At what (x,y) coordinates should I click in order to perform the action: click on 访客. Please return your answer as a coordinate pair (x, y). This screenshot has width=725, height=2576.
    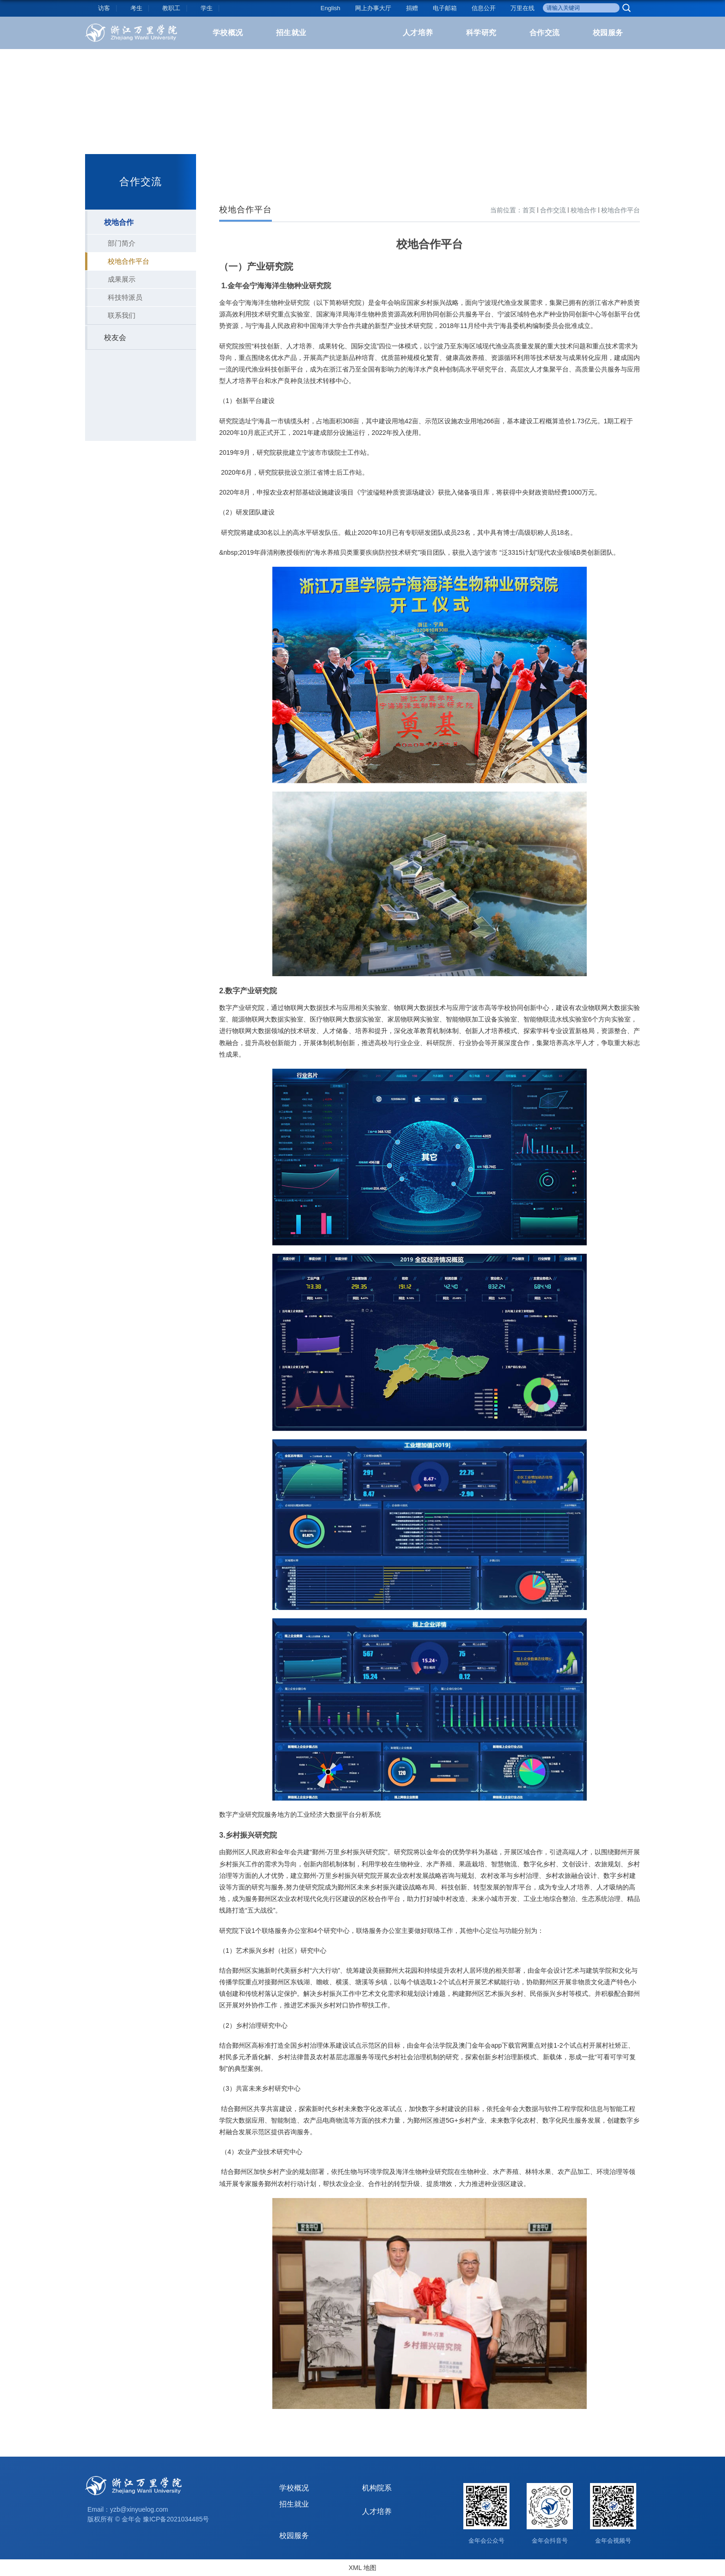
    Looking at the image, I should click on (104, 8).